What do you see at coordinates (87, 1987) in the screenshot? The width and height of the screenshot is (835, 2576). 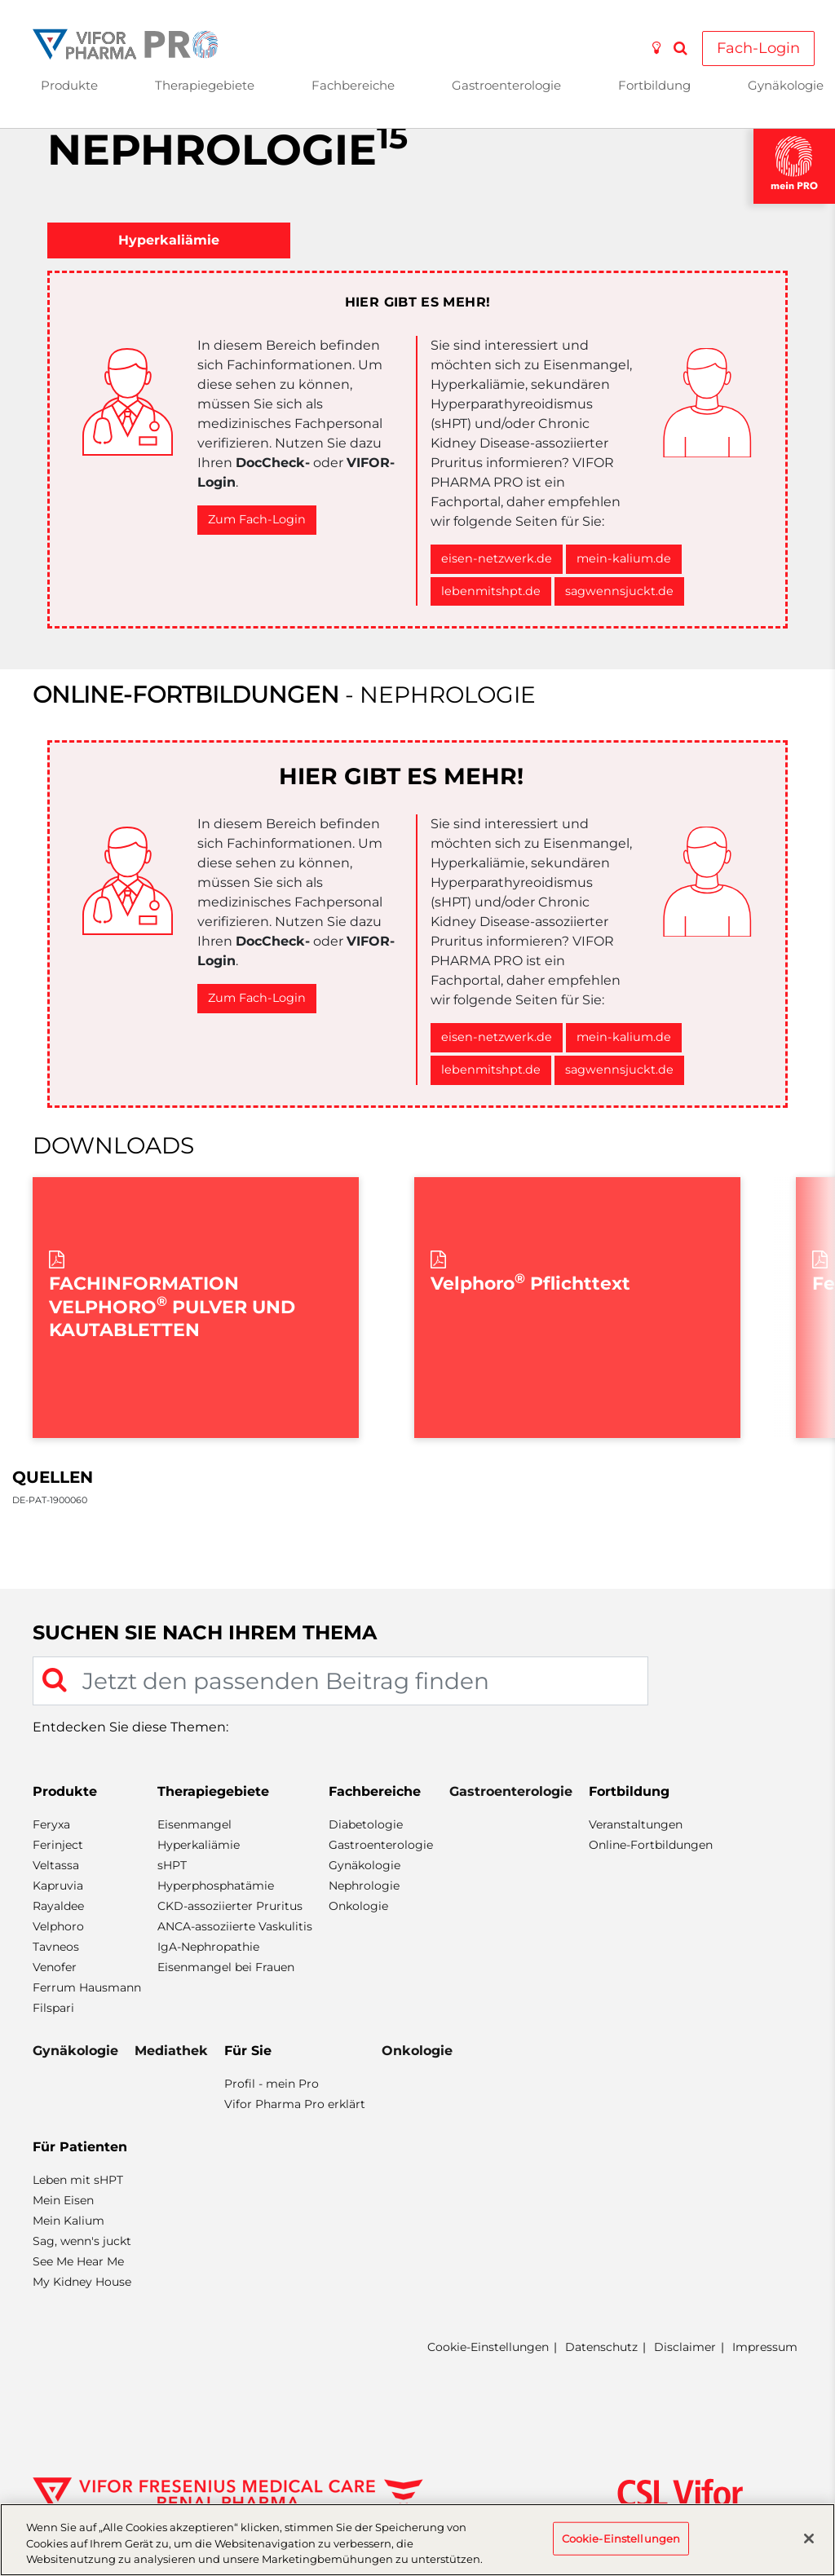 I see `Ferrum Hausmann` at bounding box center [87, 1987].